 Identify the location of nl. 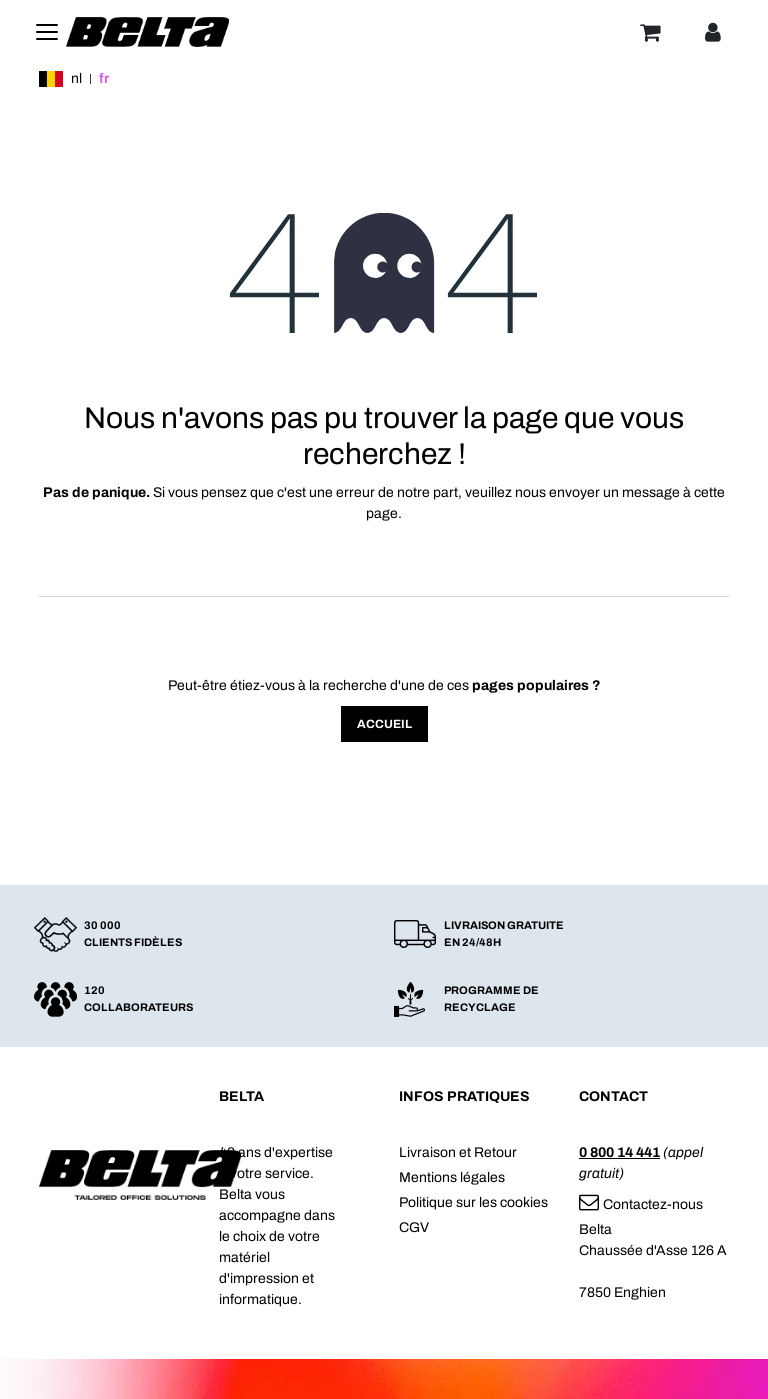
(76, 78).